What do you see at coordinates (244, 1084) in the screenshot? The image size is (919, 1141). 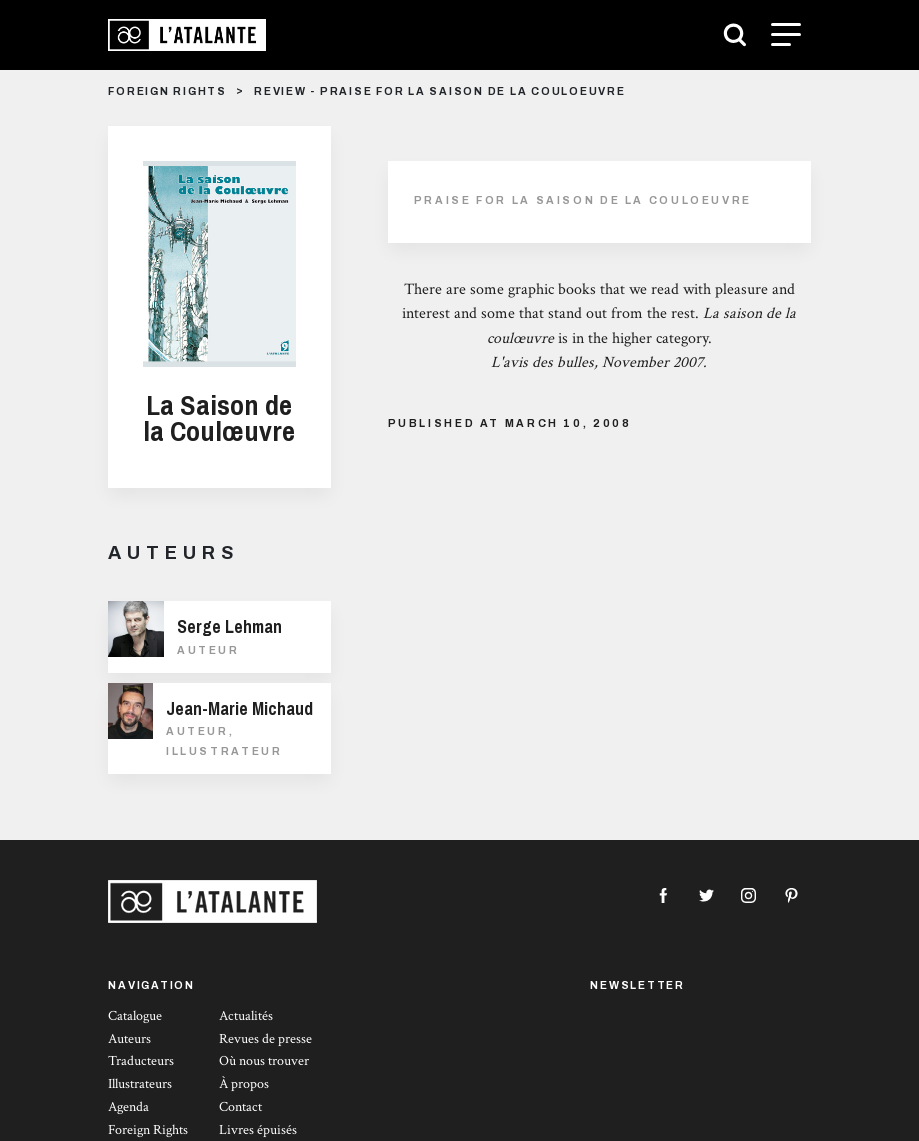 I see `À propos` at bounding box center [244, 1084].